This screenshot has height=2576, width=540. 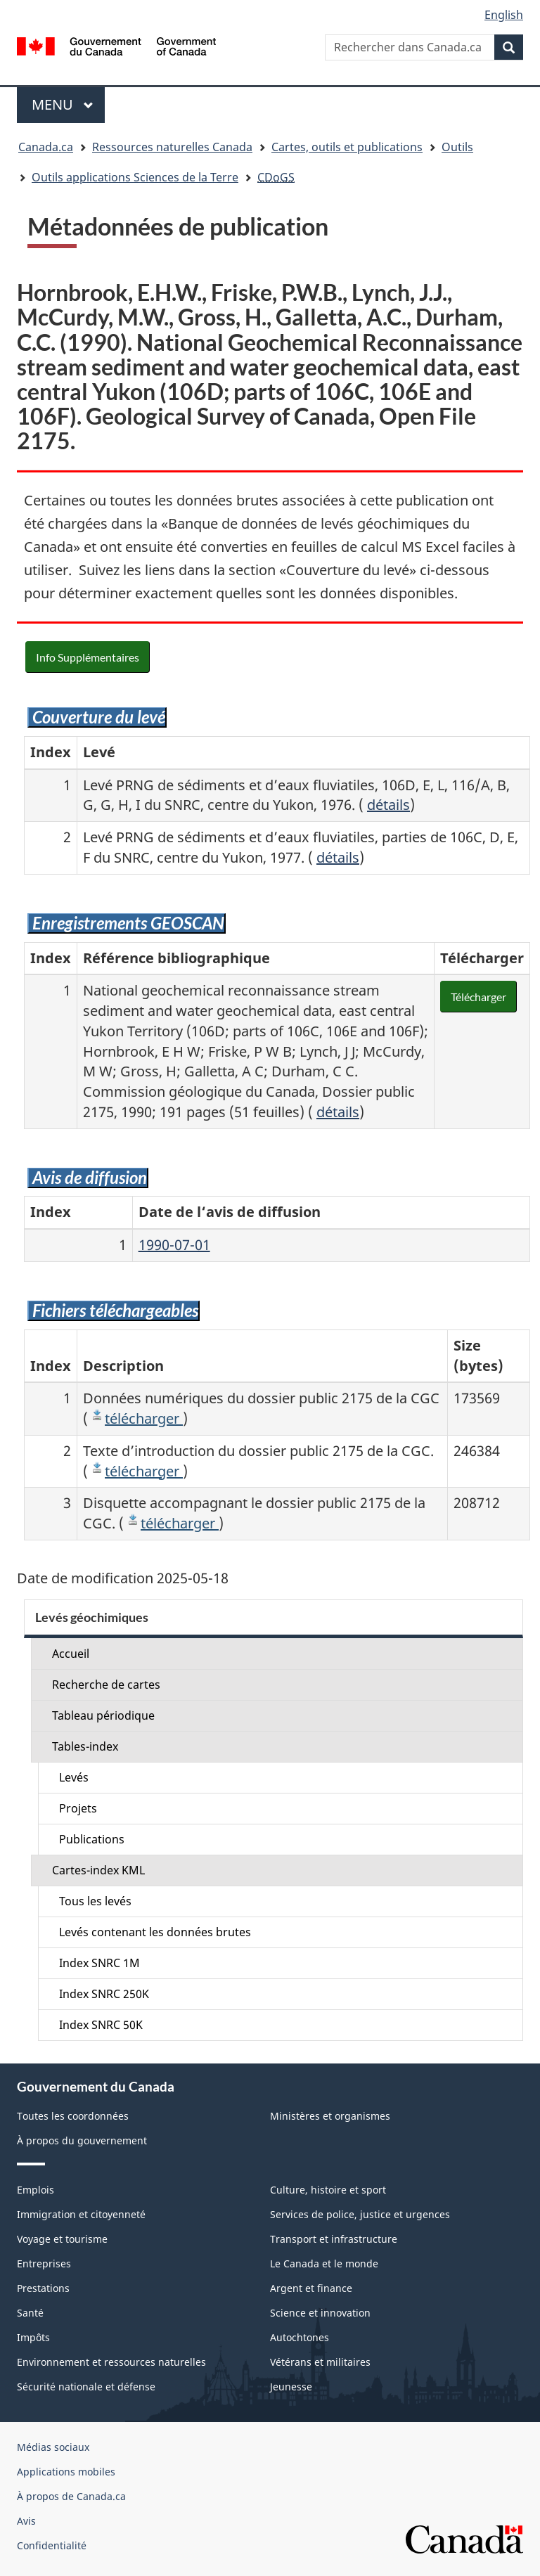 What do you see at coordinates (73, 2116) in the screenshot?
I see `Toutes les coordonnées` at bounding box center [73, 2116].